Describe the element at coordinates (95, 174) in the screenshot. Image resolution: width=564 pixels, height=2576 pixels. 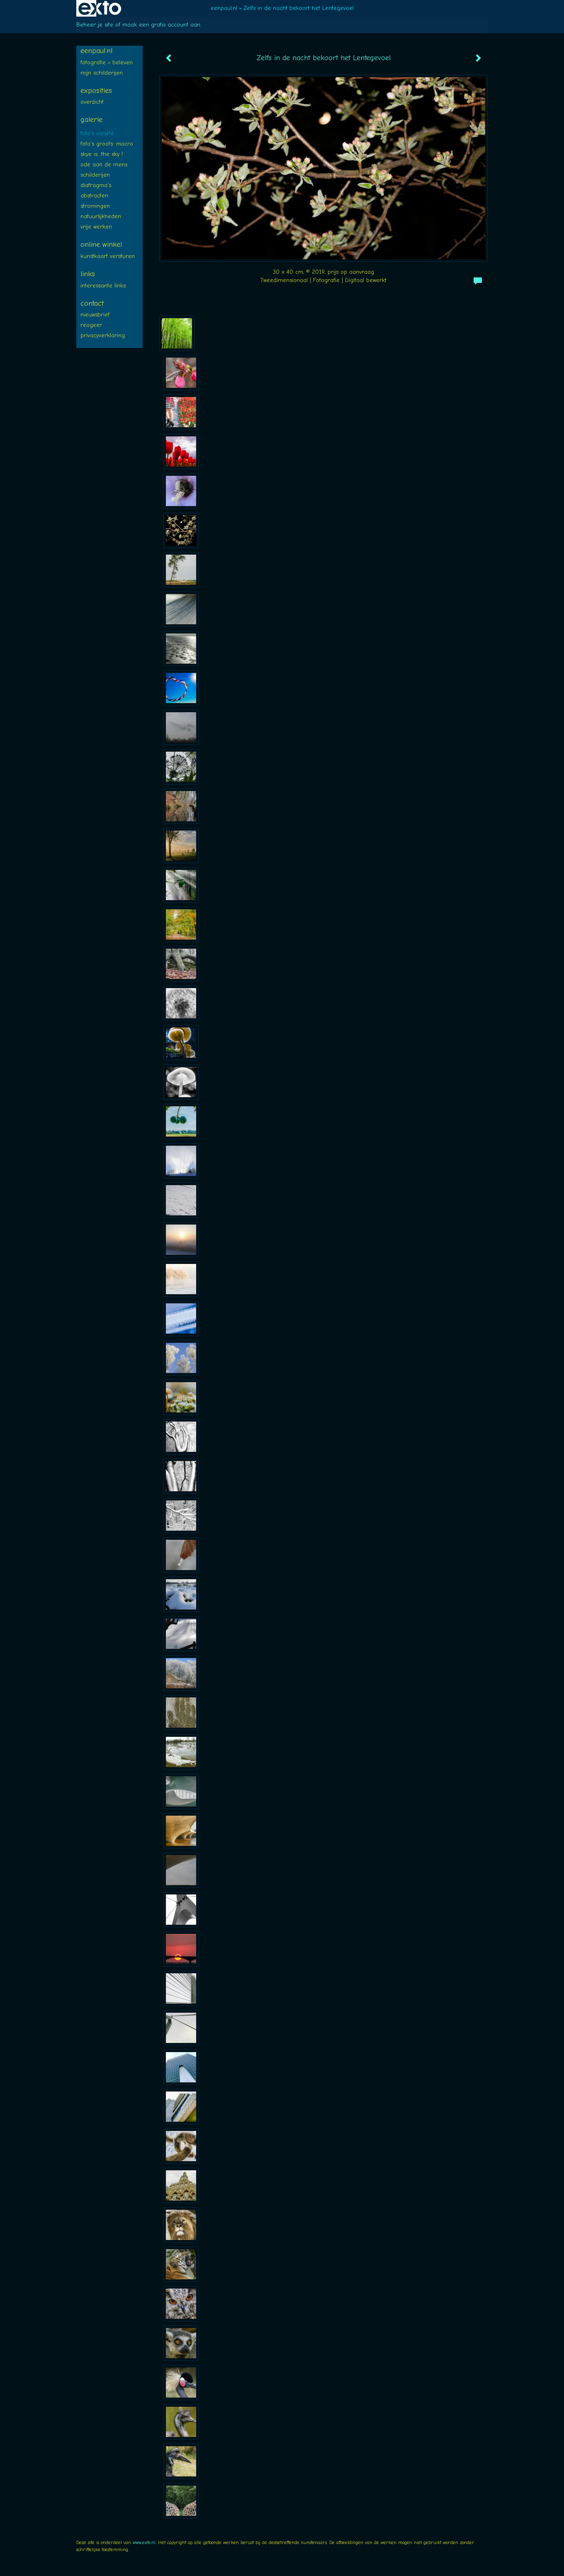
I see `SCHILDERIJEN` at that location.